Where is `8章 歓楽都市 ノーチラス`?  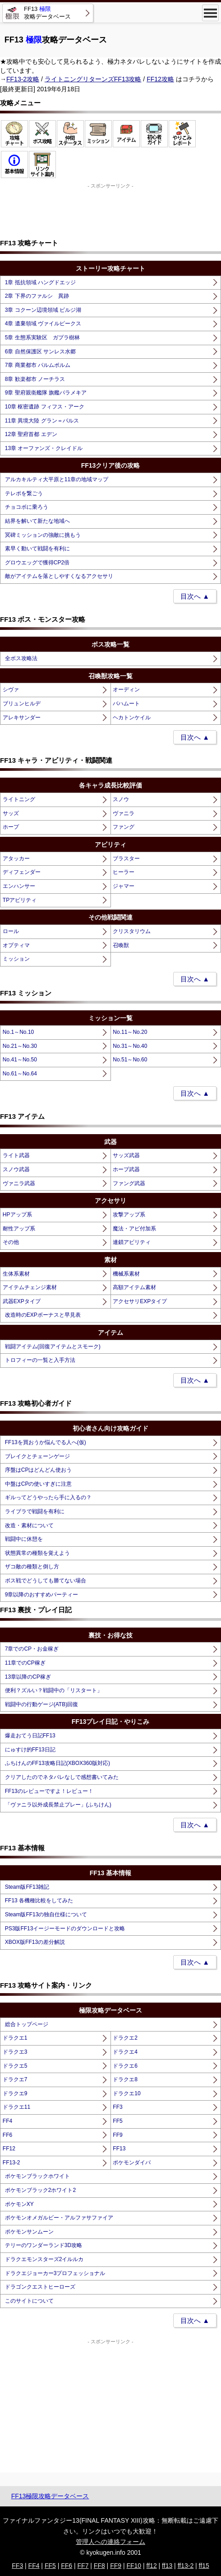 8章 歓楽都市 ノーチラス is located at coordinates (35, 379).